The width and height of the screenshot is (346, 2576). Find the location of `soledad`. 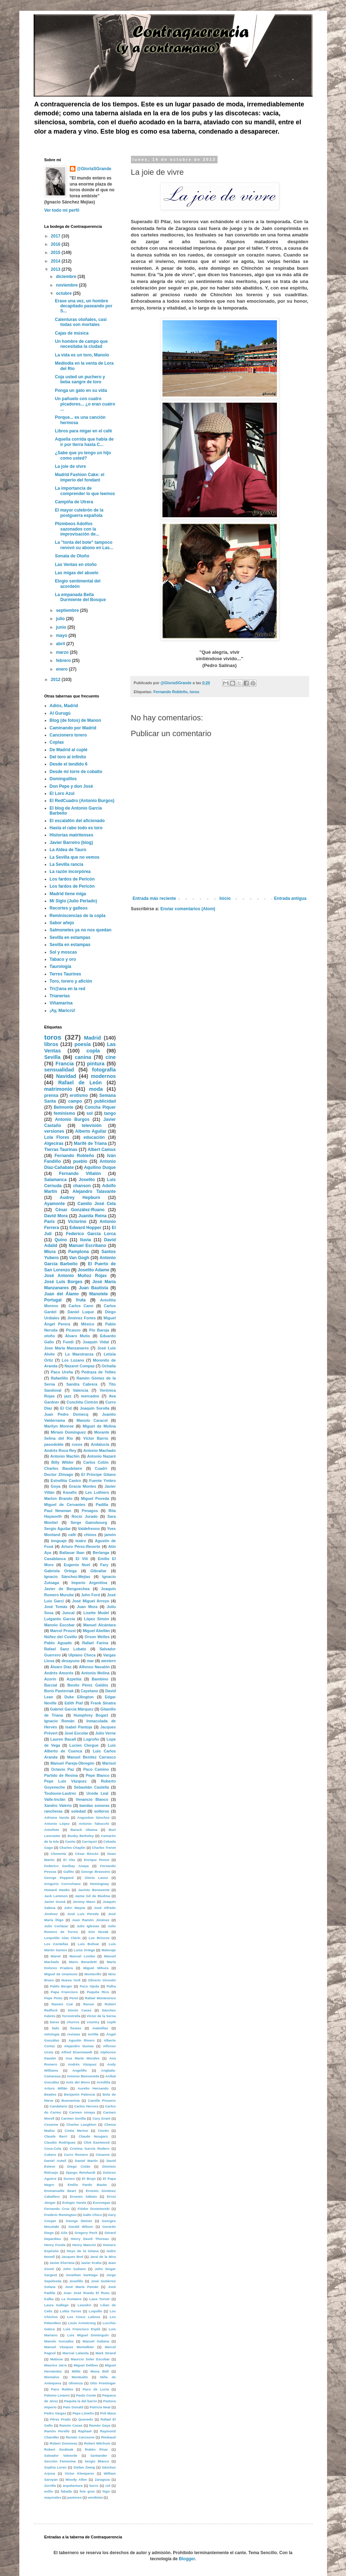

soledad is located at coordinates (78, 1811).